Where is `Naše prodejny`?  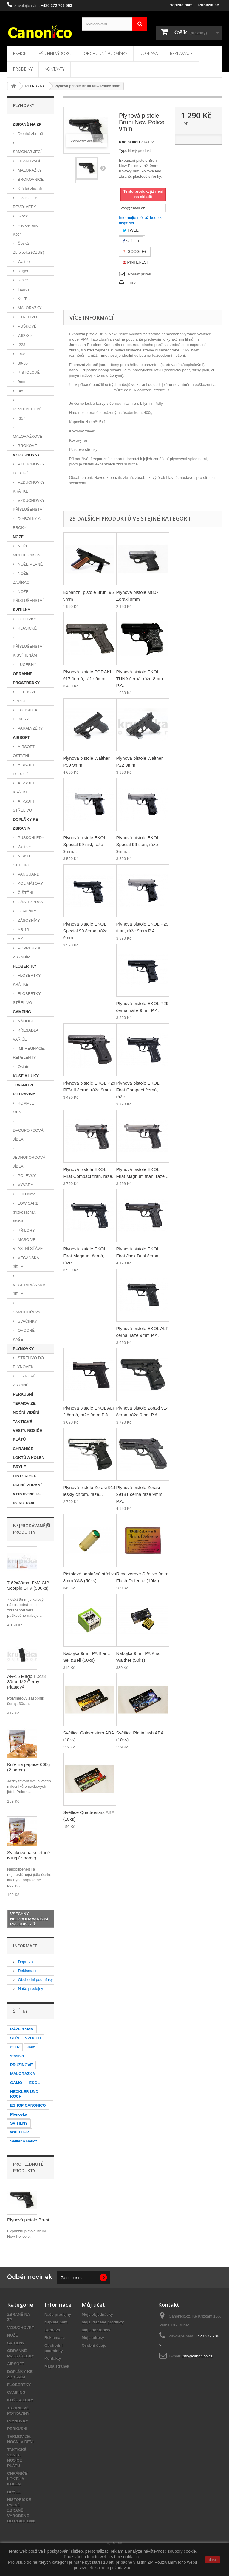 Naše prodejny is located at coordinates (30, 1988).